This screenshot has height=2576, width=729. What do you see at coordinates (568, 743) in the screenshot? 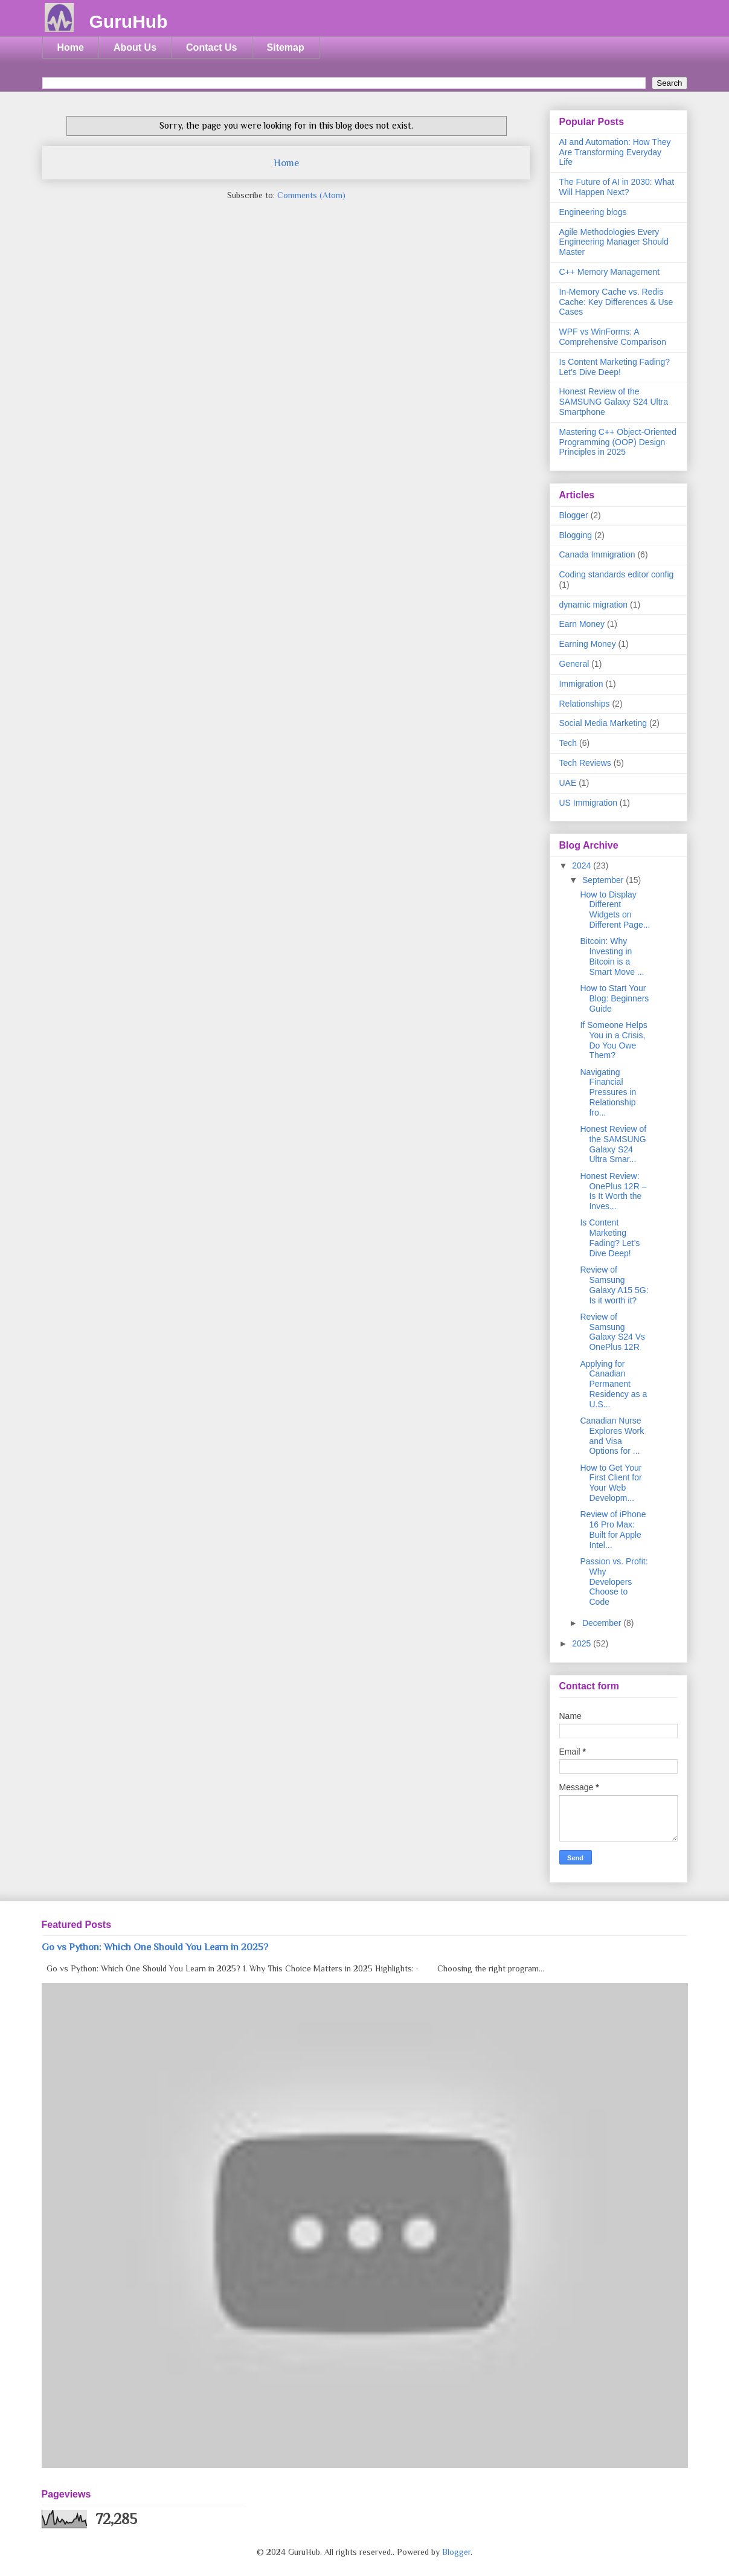
I see `Tech` at bounding box center [568, 743].